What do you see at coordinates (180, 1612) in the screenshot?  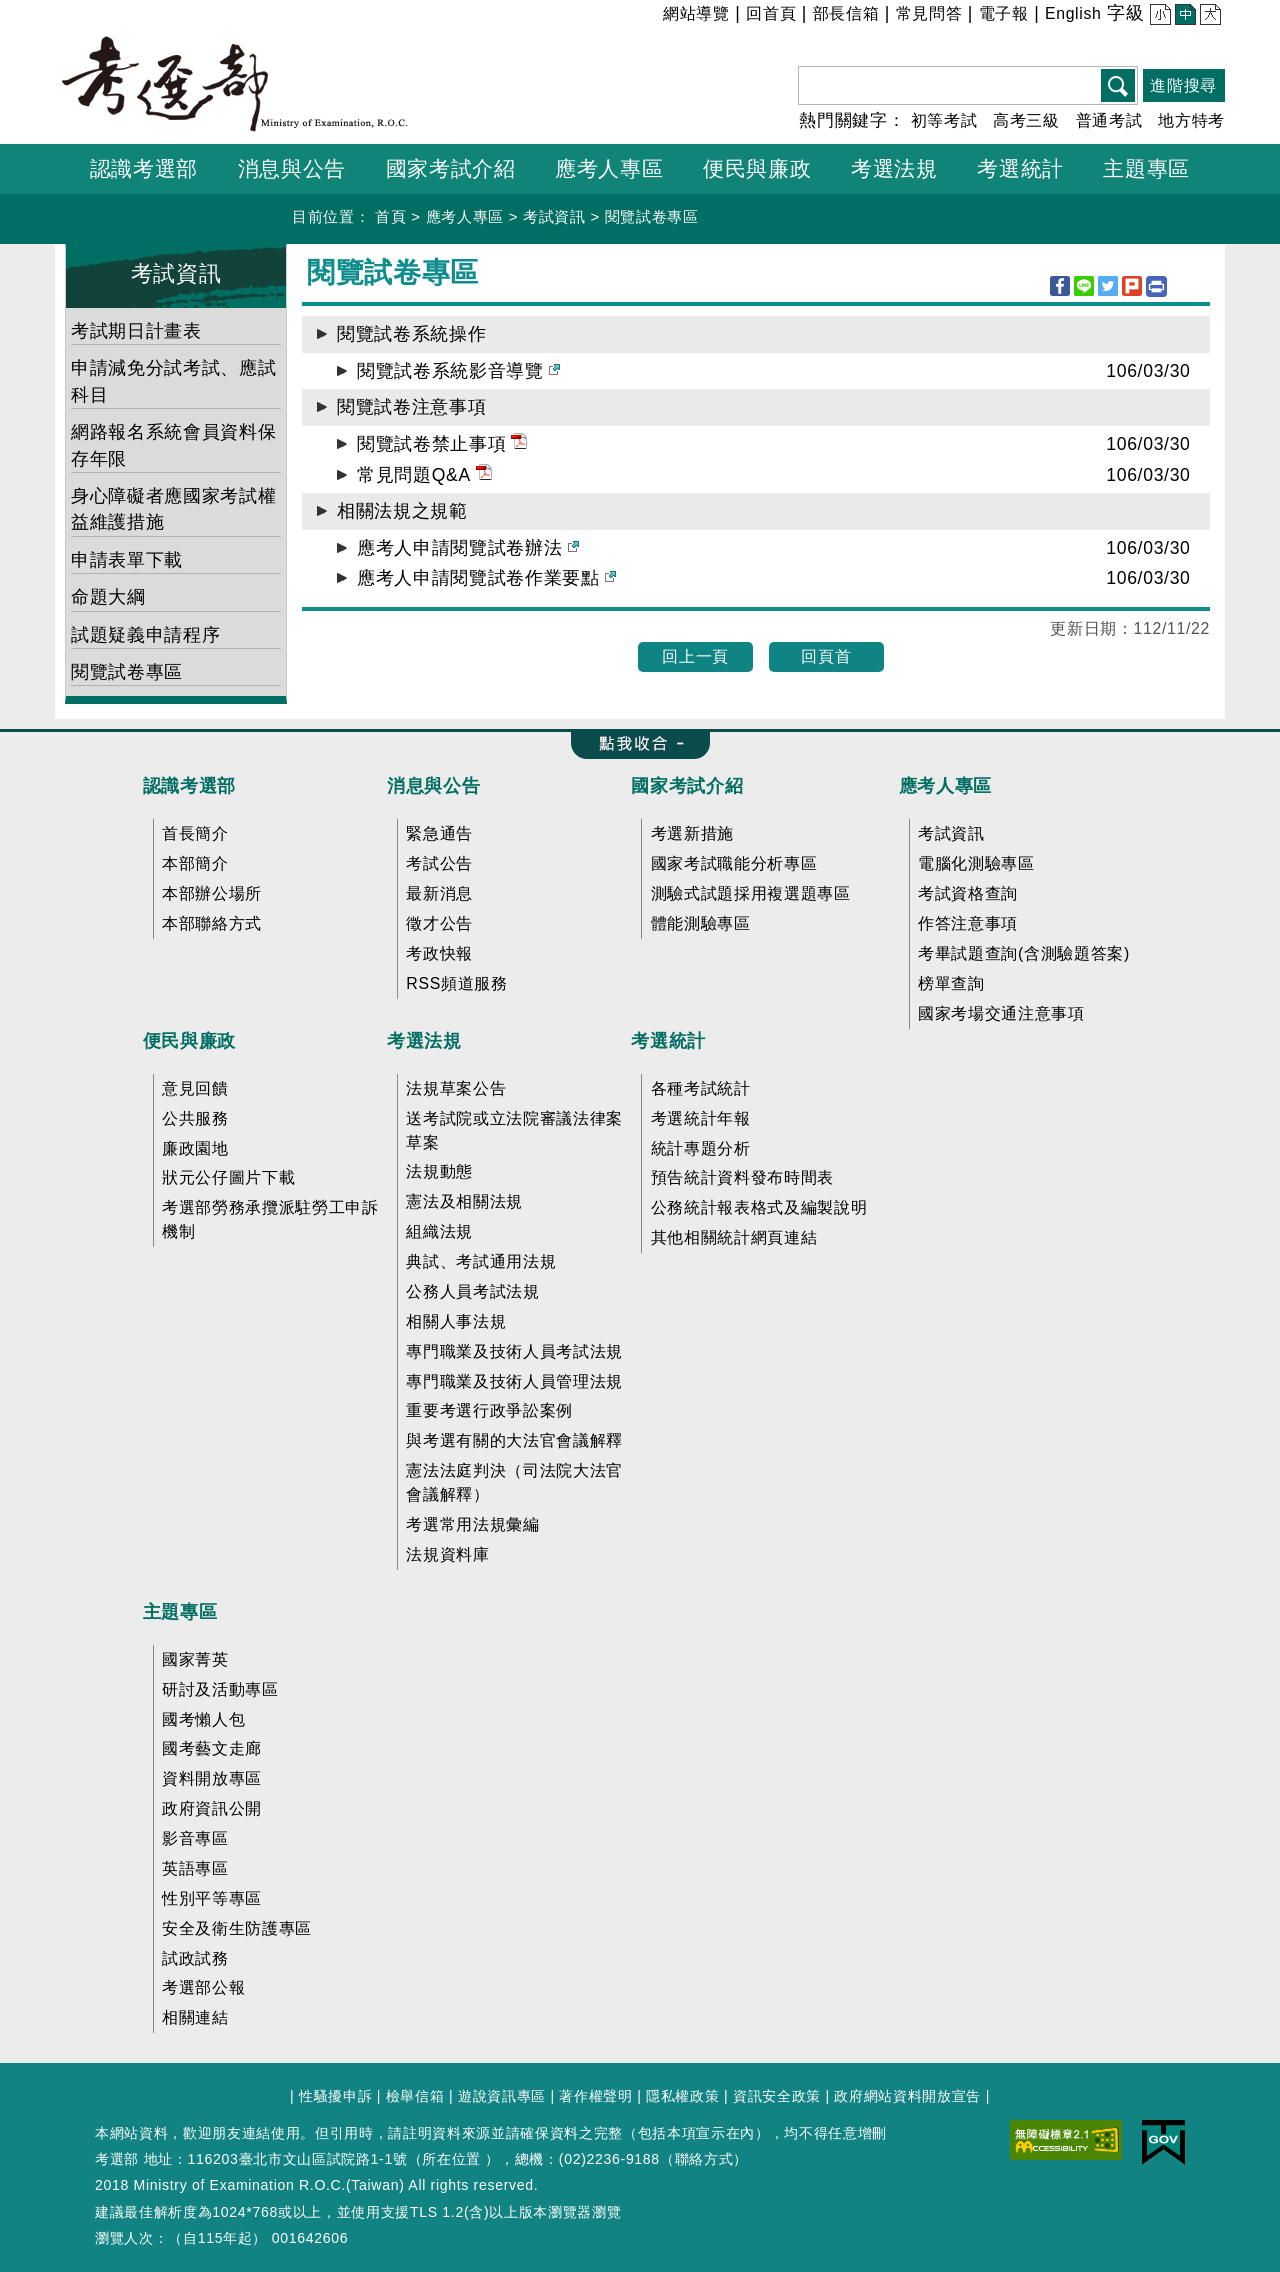 I see `主題專區` at bounding box center [180, 1612].